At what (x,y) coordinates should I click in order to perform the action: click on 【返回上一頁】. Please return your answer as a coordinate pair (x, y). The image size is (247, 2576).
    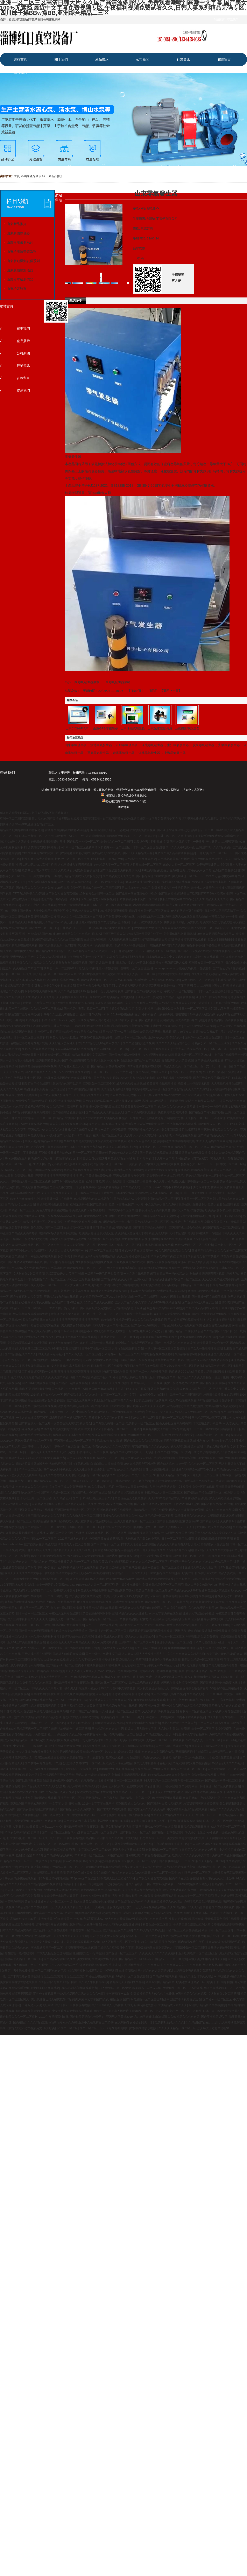
    Looking at the image, I should click on (171, 690).